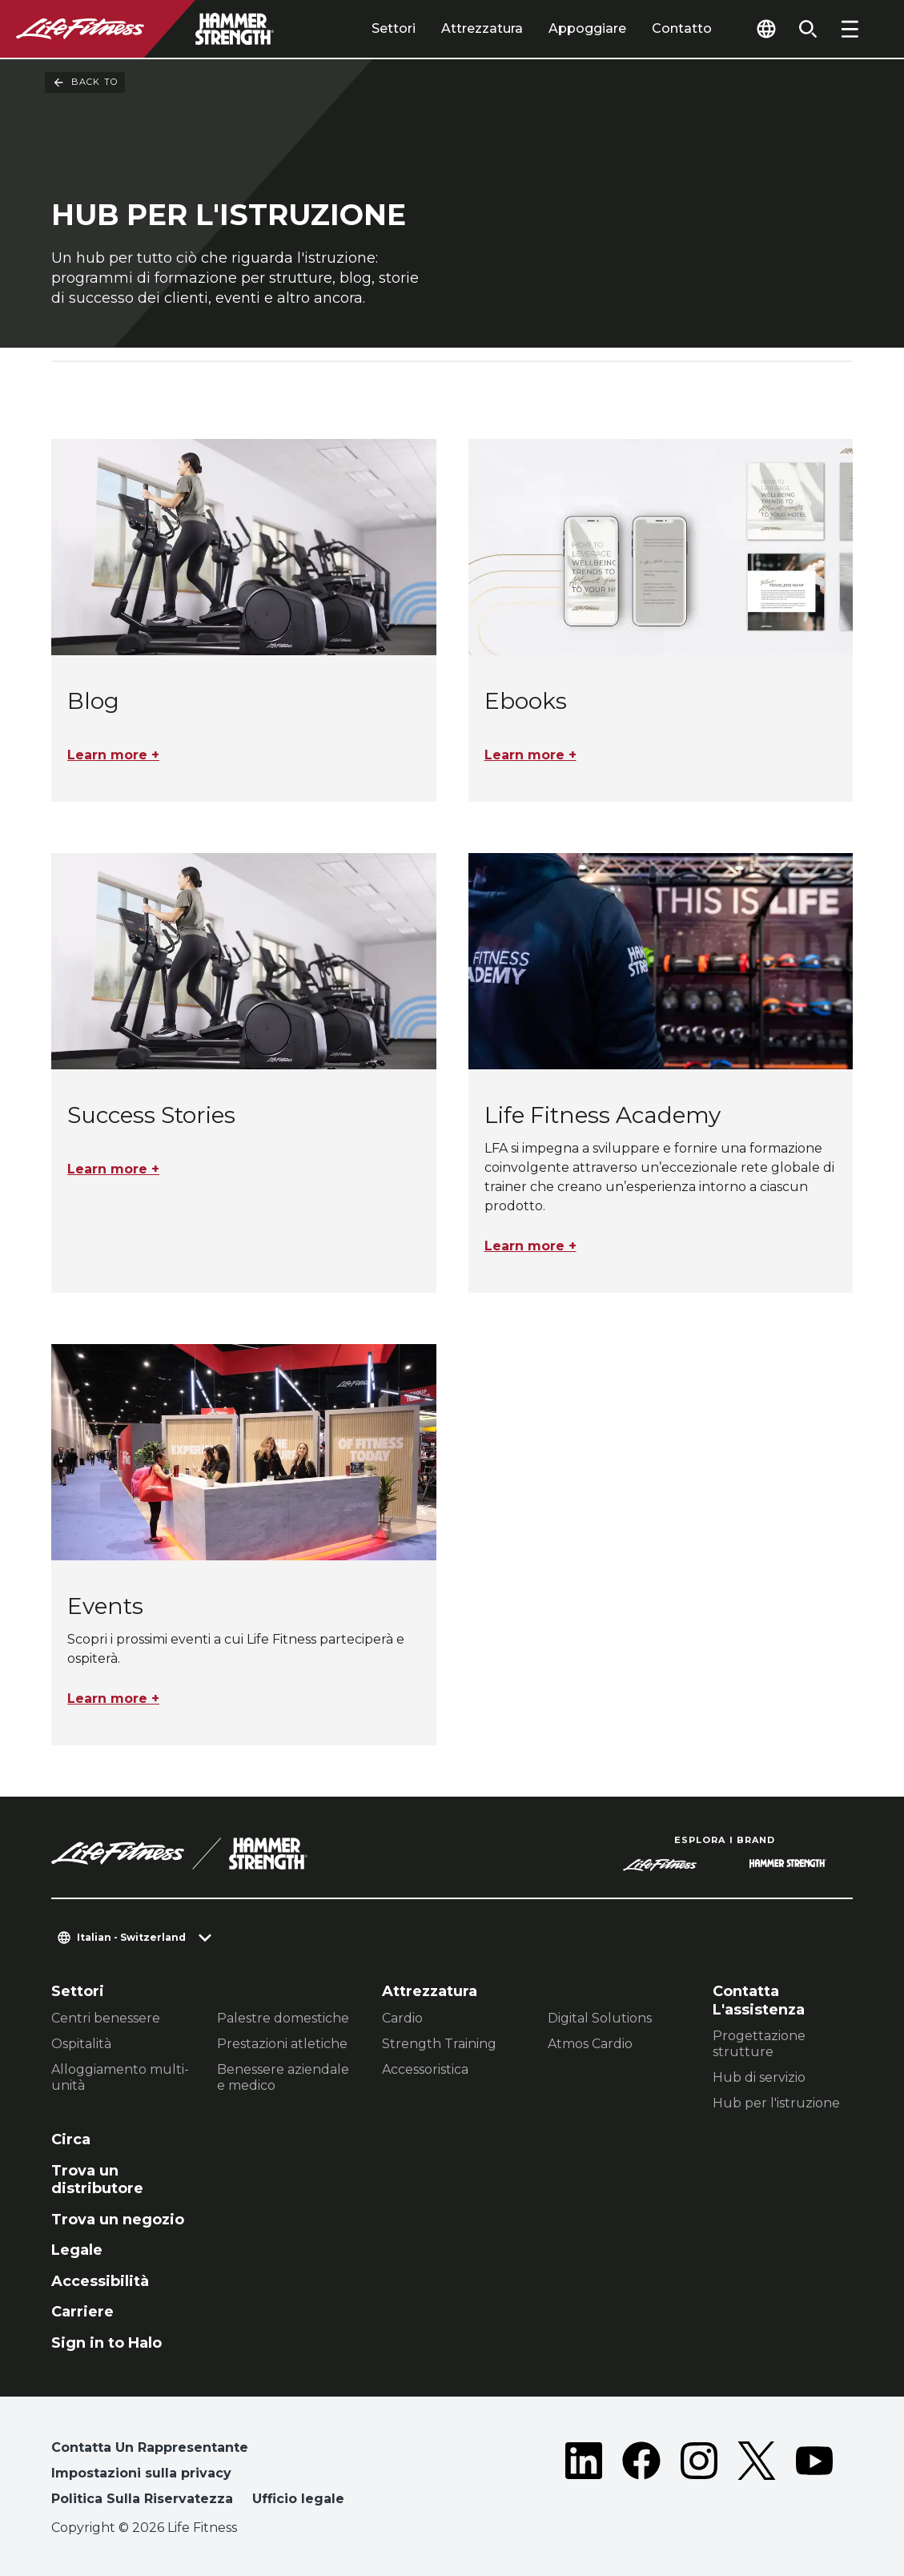 This screenshot has width=904, height=2576. What do you see at coordinates (699, 2476) in the screenshot?
I see `[LifeFitness on Instagram]` at bounding box center [699, 2476].